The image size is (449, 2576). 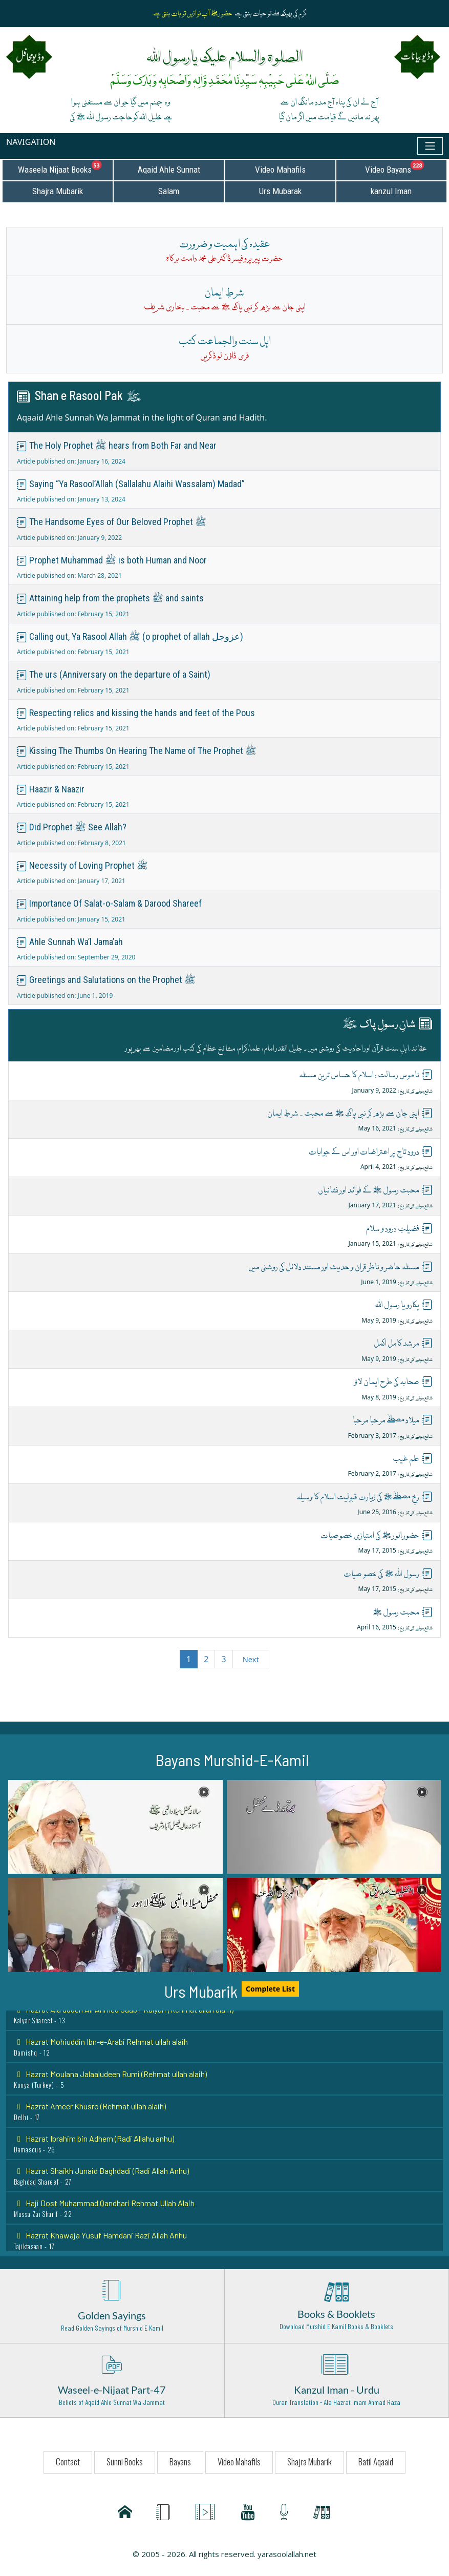 I want to click on Urs Mubarak, so click(x=280, y=191).